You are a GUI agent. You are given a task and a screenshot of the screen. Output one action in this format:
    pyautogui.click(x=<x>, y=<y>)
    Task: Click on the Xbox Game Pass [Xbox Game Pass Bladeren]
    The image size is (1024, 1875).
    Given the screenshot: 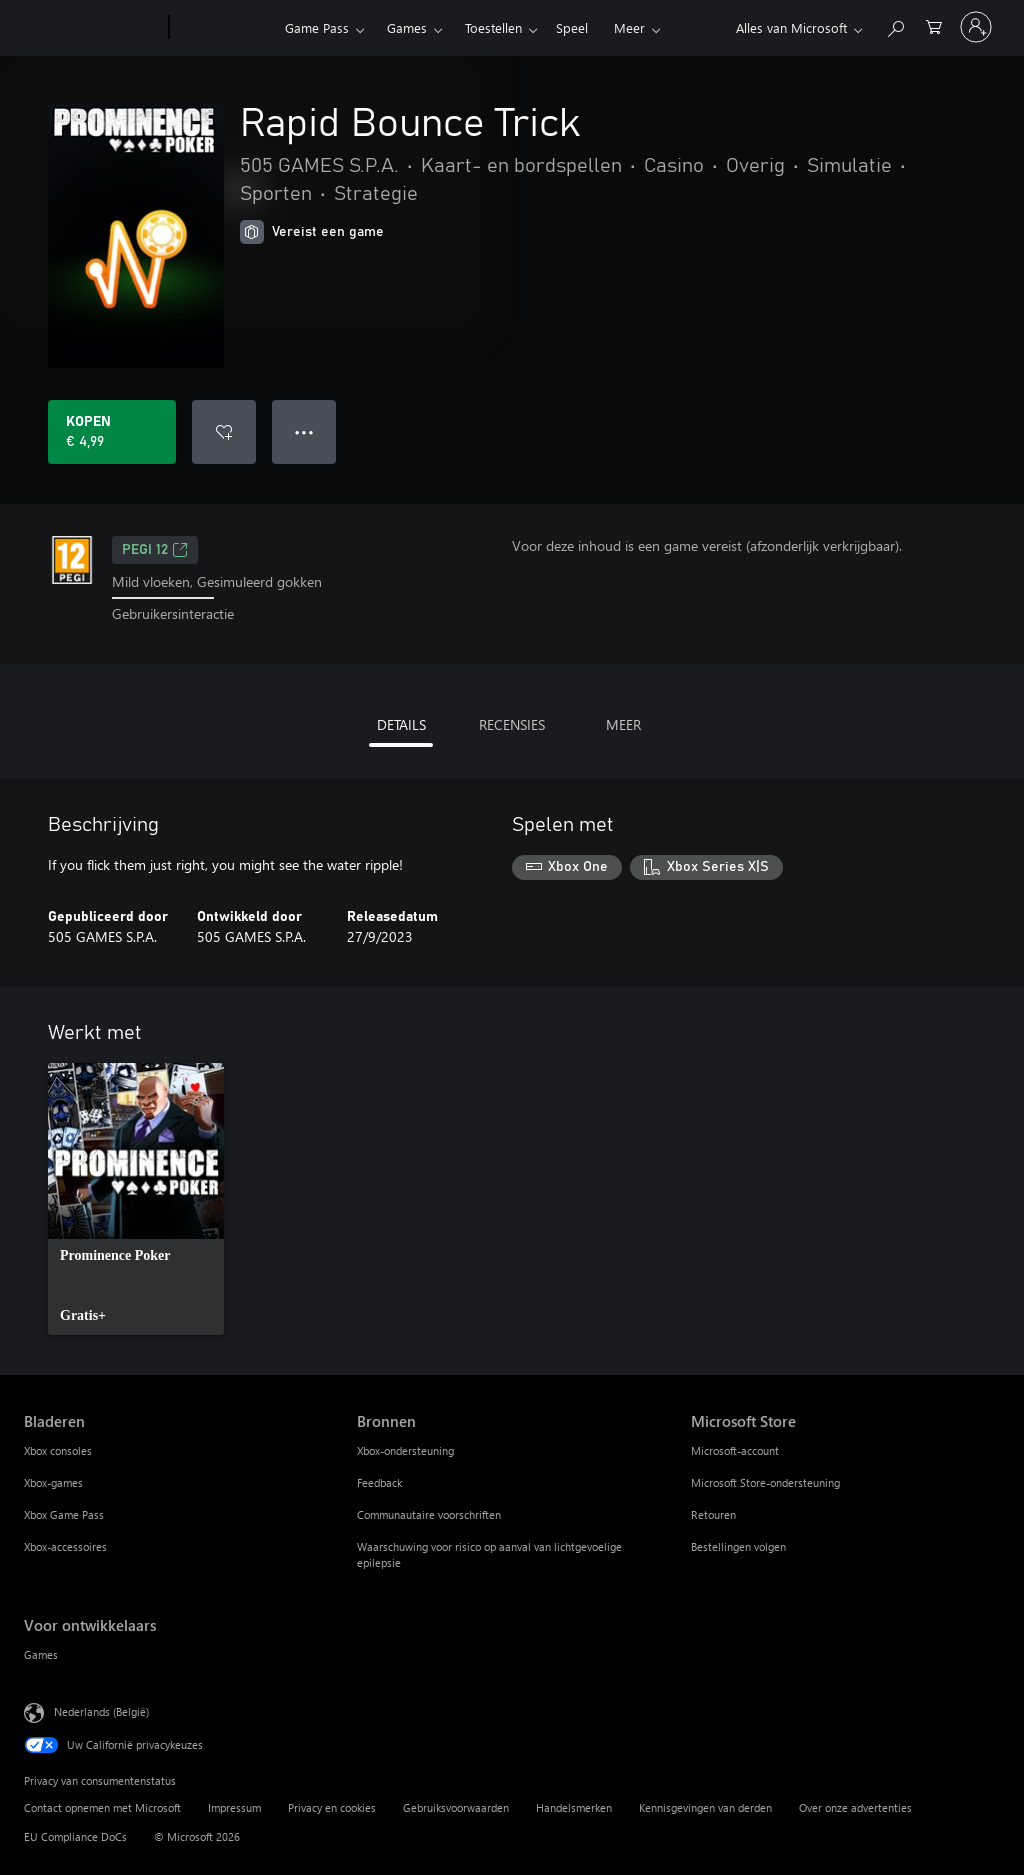 What is the action you would take?
    pyautogui.click(x=64, y=1514)
    